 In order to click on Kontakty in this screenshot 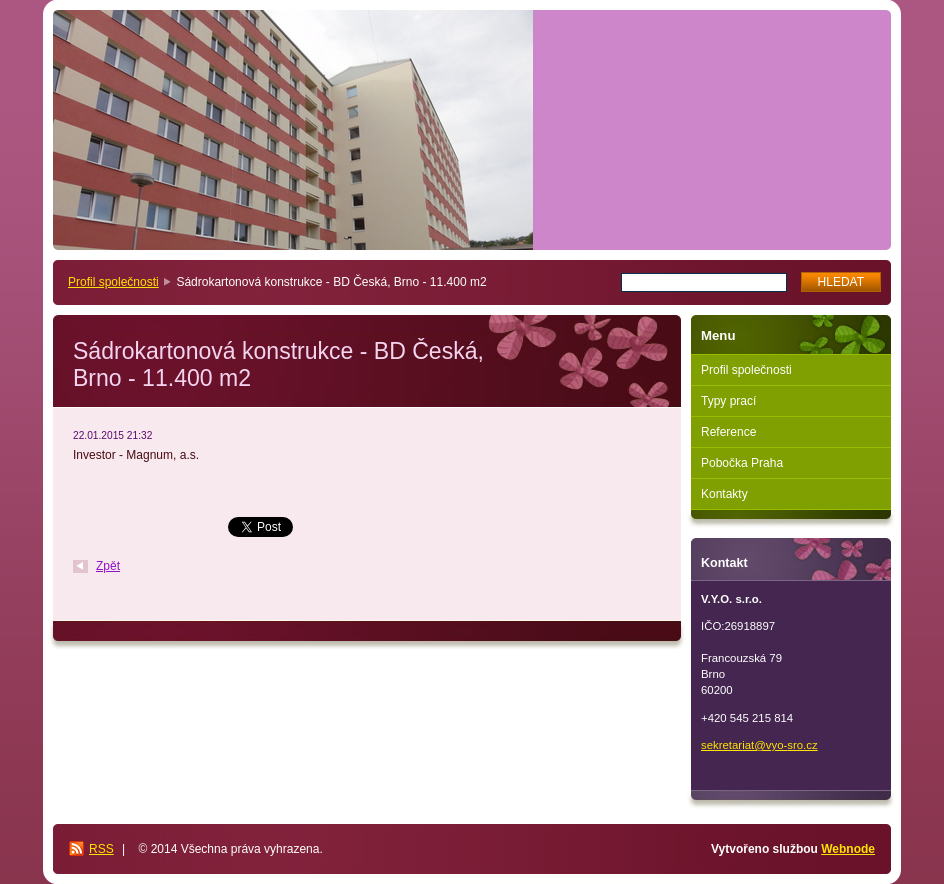, I will do `click(724, 494)`.